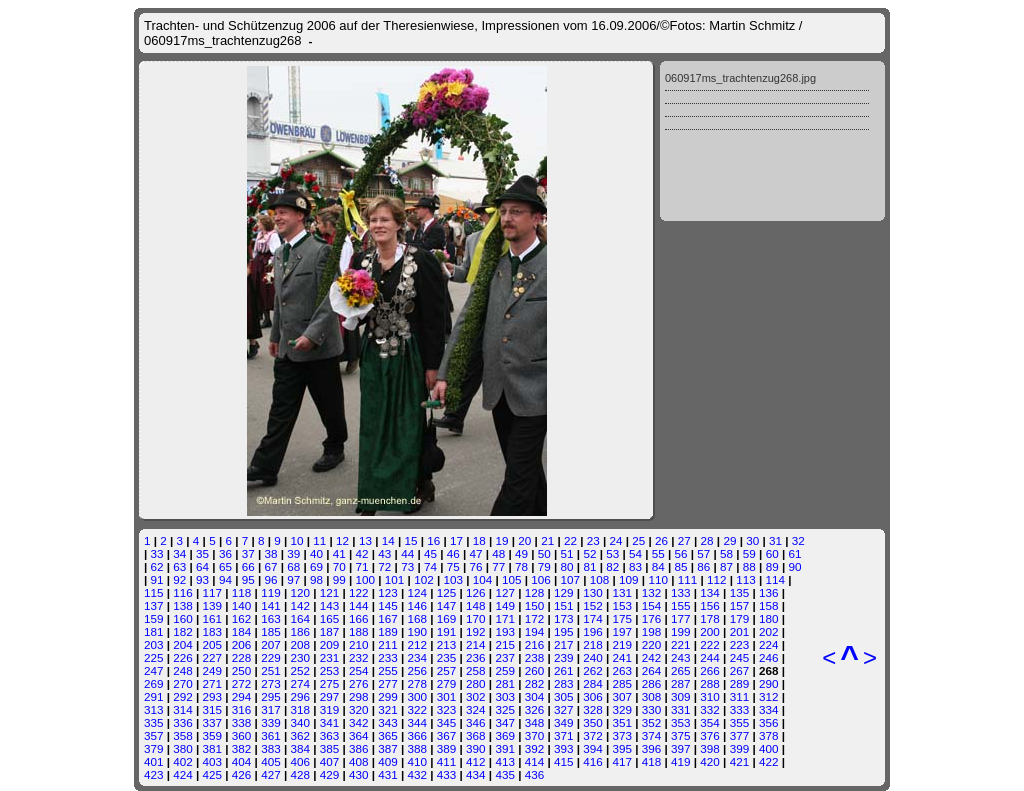 The image size is (1024, 791). Describe the element at coordinates (710, 761) in the screenshot. I see `420` at that location.